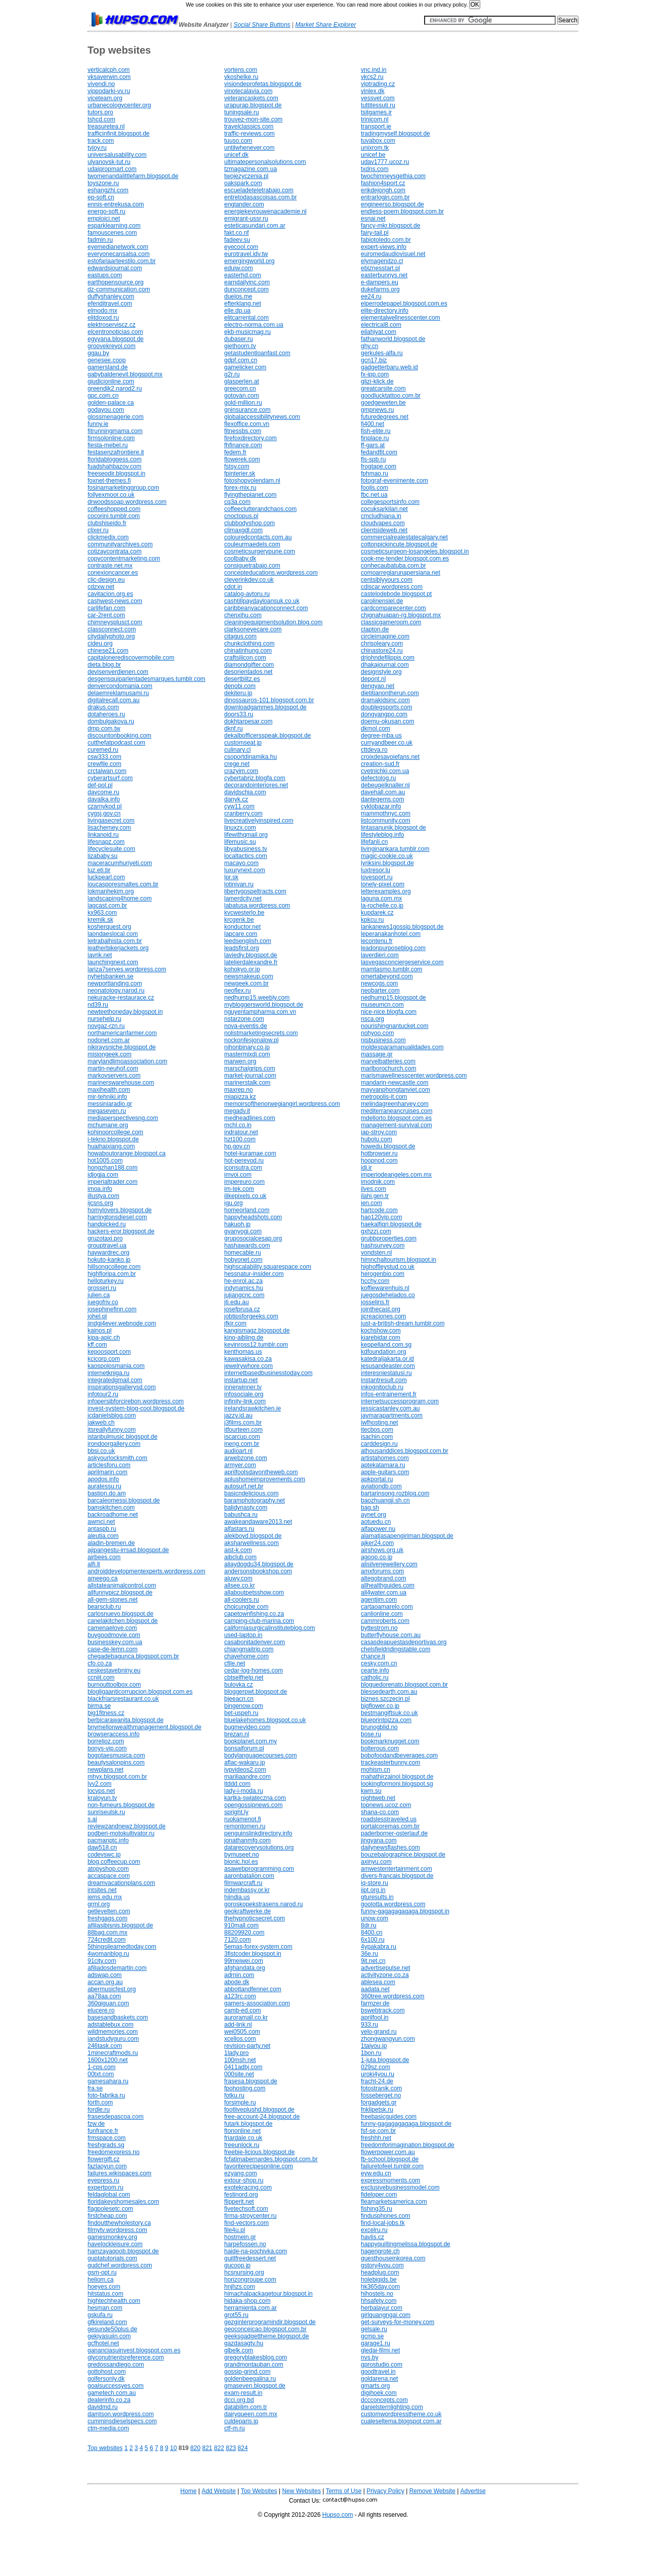  Describe the element at coordinates (387, 1358) in the screenshot. I see `katedraljakarta.or.id` at that location.